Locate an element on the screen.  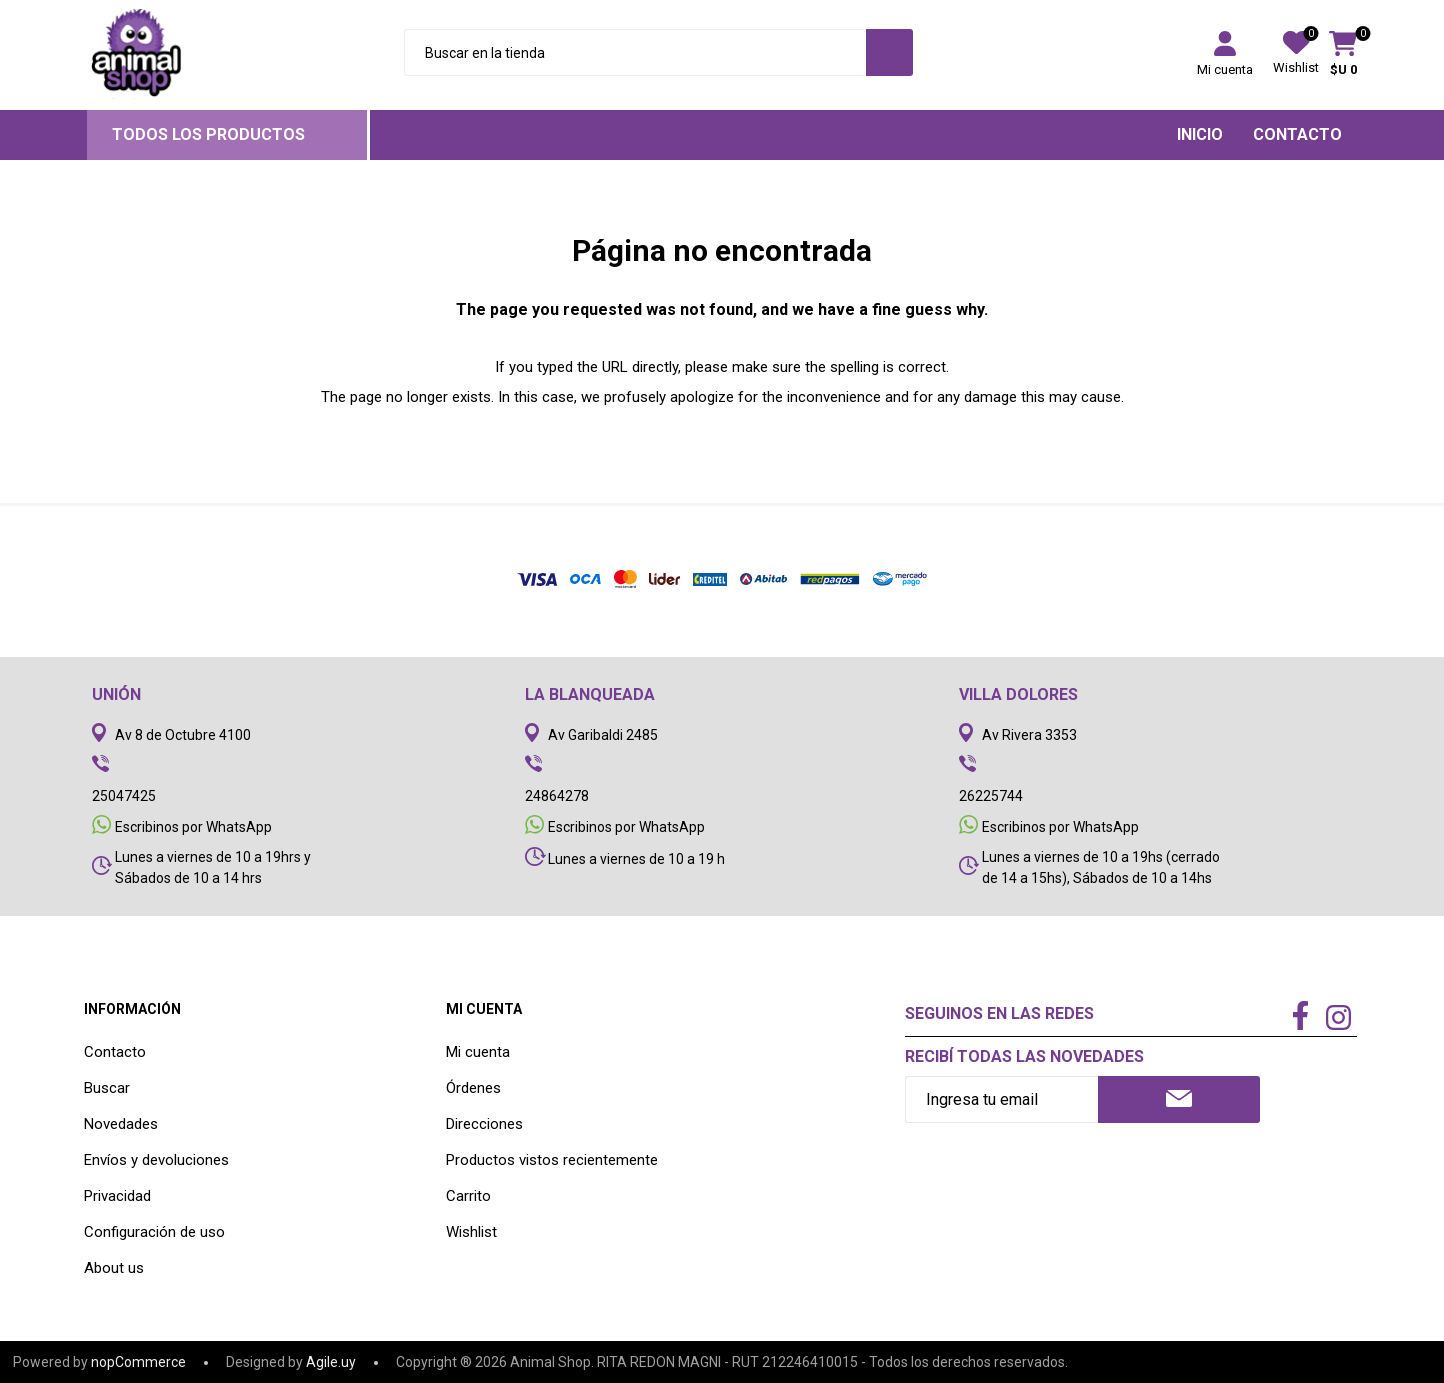
About us is located at coordinates (114, 1268).